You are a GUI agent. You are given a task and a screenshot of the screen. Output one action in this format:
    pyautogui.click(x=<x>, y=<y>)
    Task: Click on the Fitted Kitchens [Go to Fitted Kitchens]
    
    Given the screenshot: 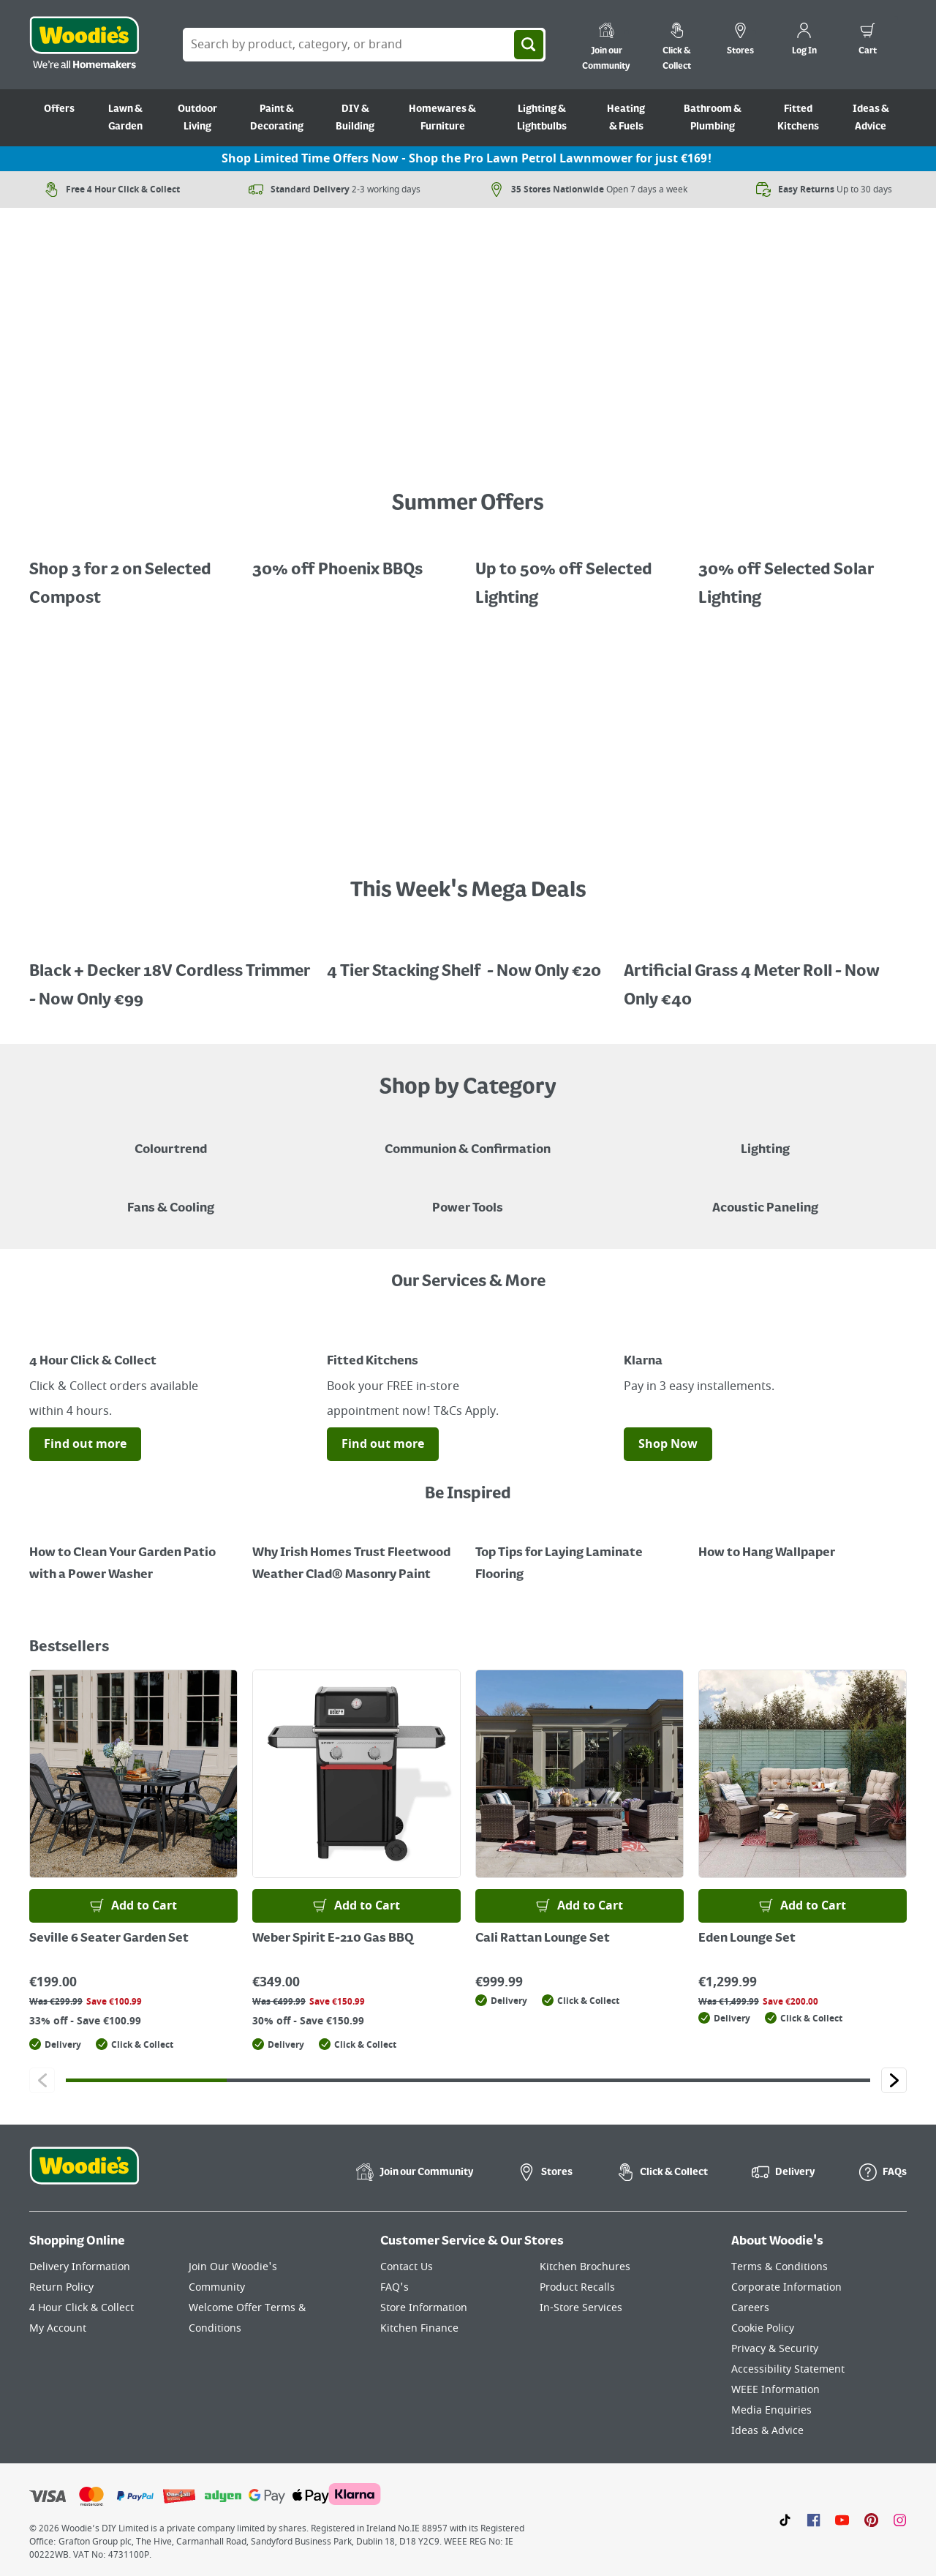 What is the action you would take?
    pyautogui.click(x=798, y=117)
    